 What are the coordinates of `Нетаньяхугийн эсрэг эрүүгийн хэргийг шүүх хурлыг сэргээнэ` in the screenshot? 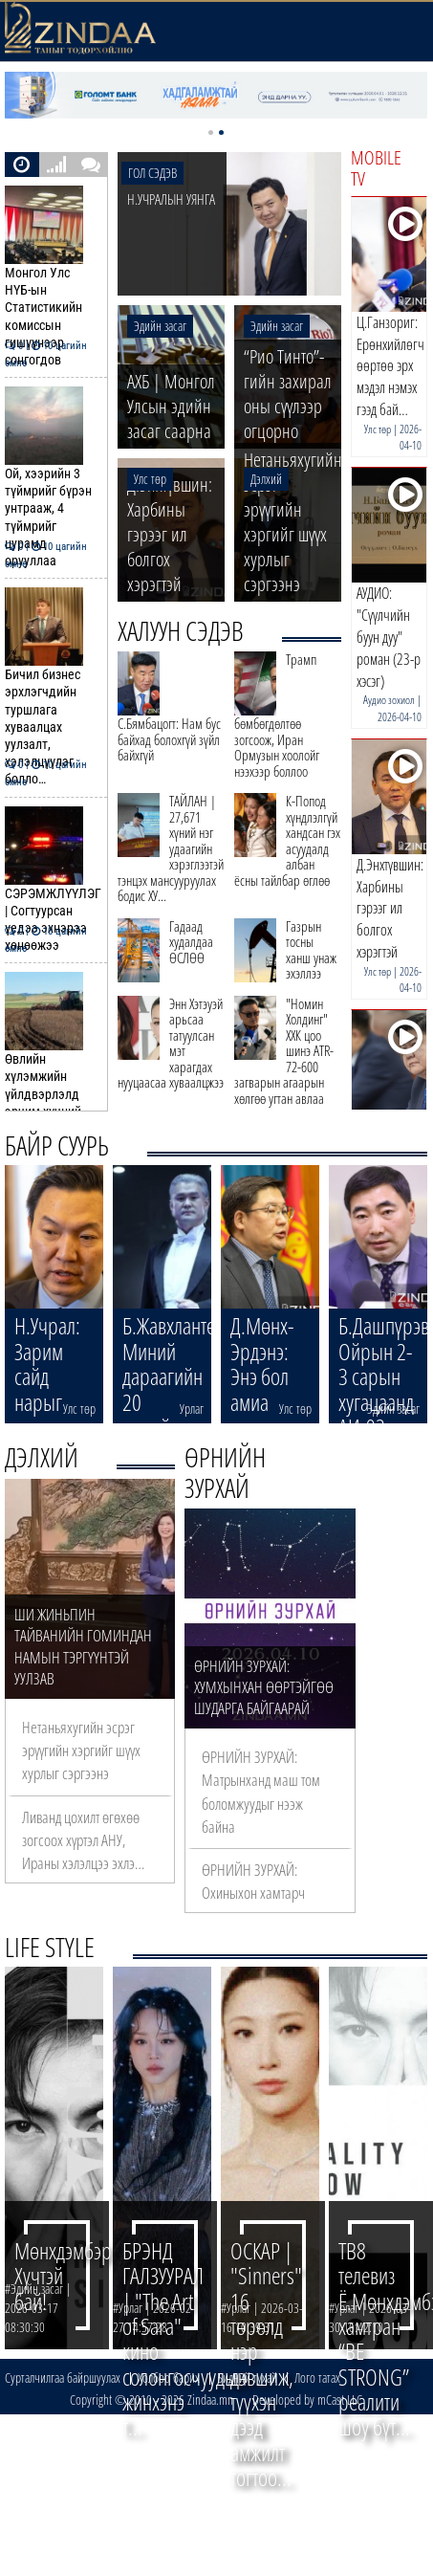 It's located at (81, 1750).